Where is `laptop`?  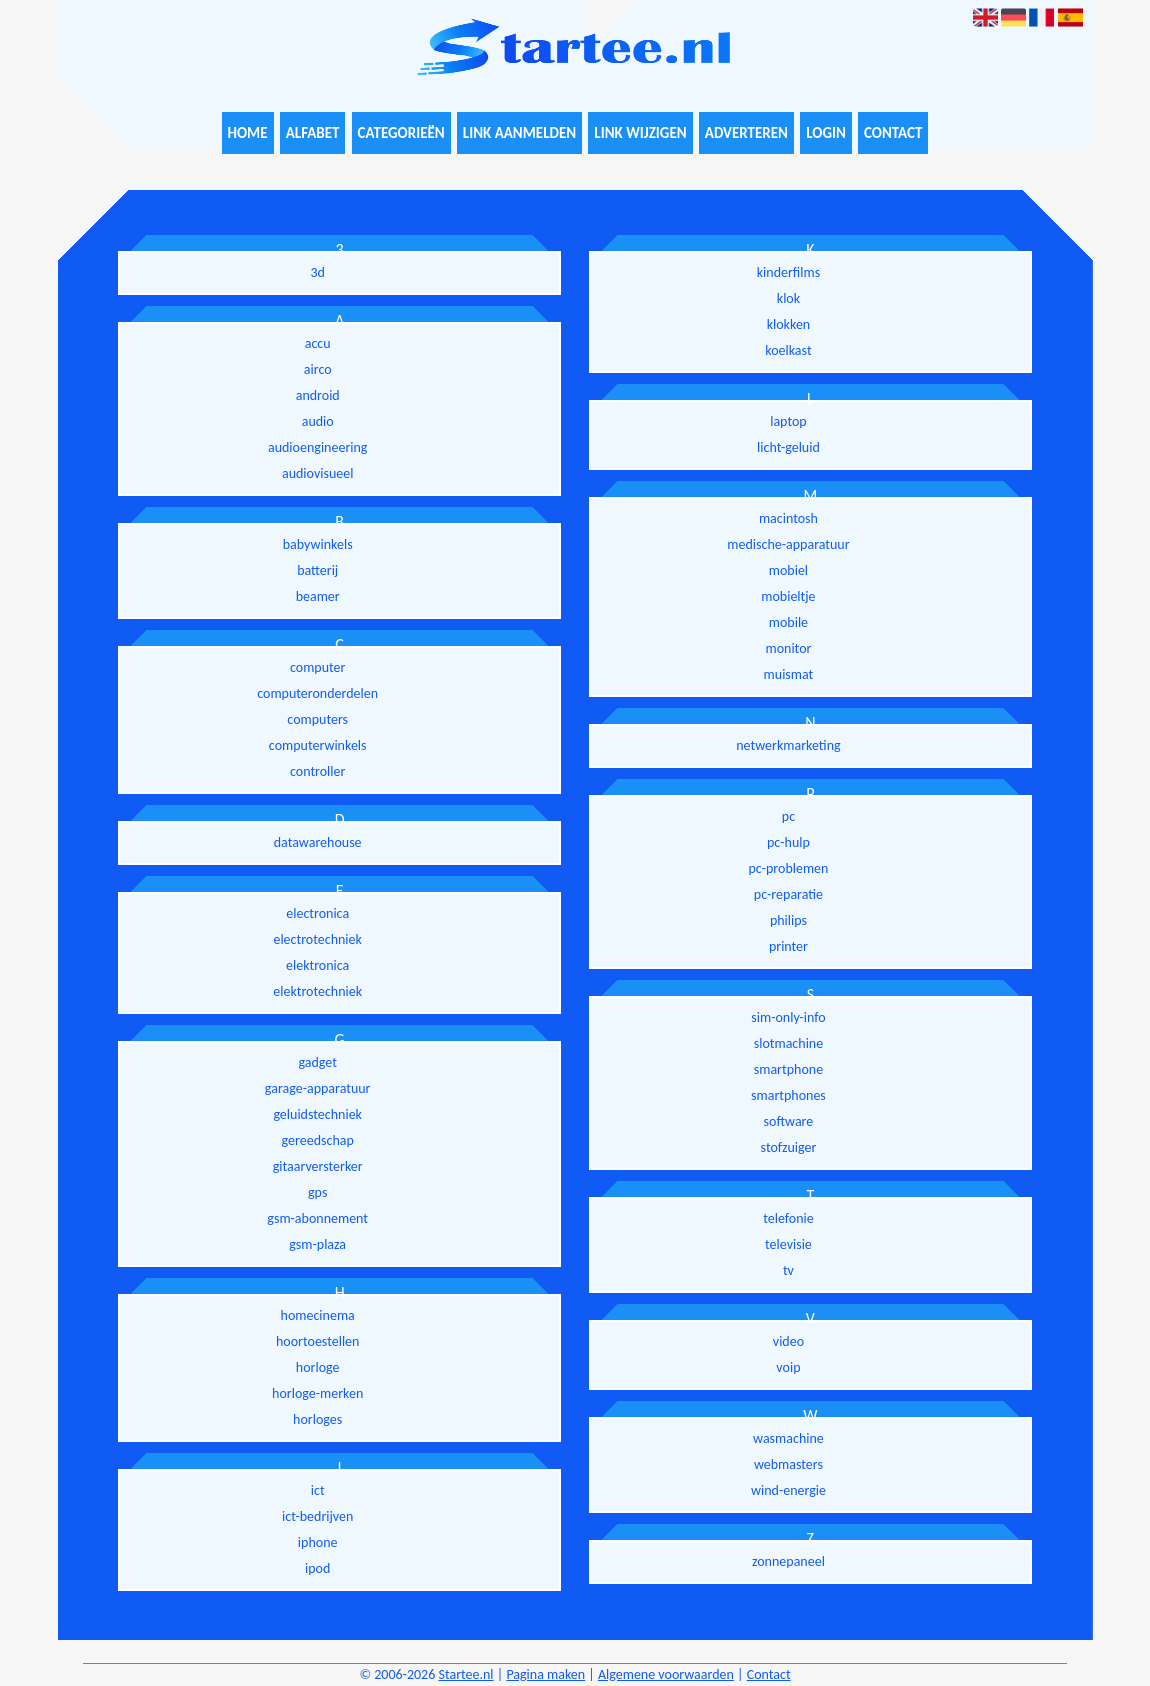 laptop is located at coordinates (788, 421).